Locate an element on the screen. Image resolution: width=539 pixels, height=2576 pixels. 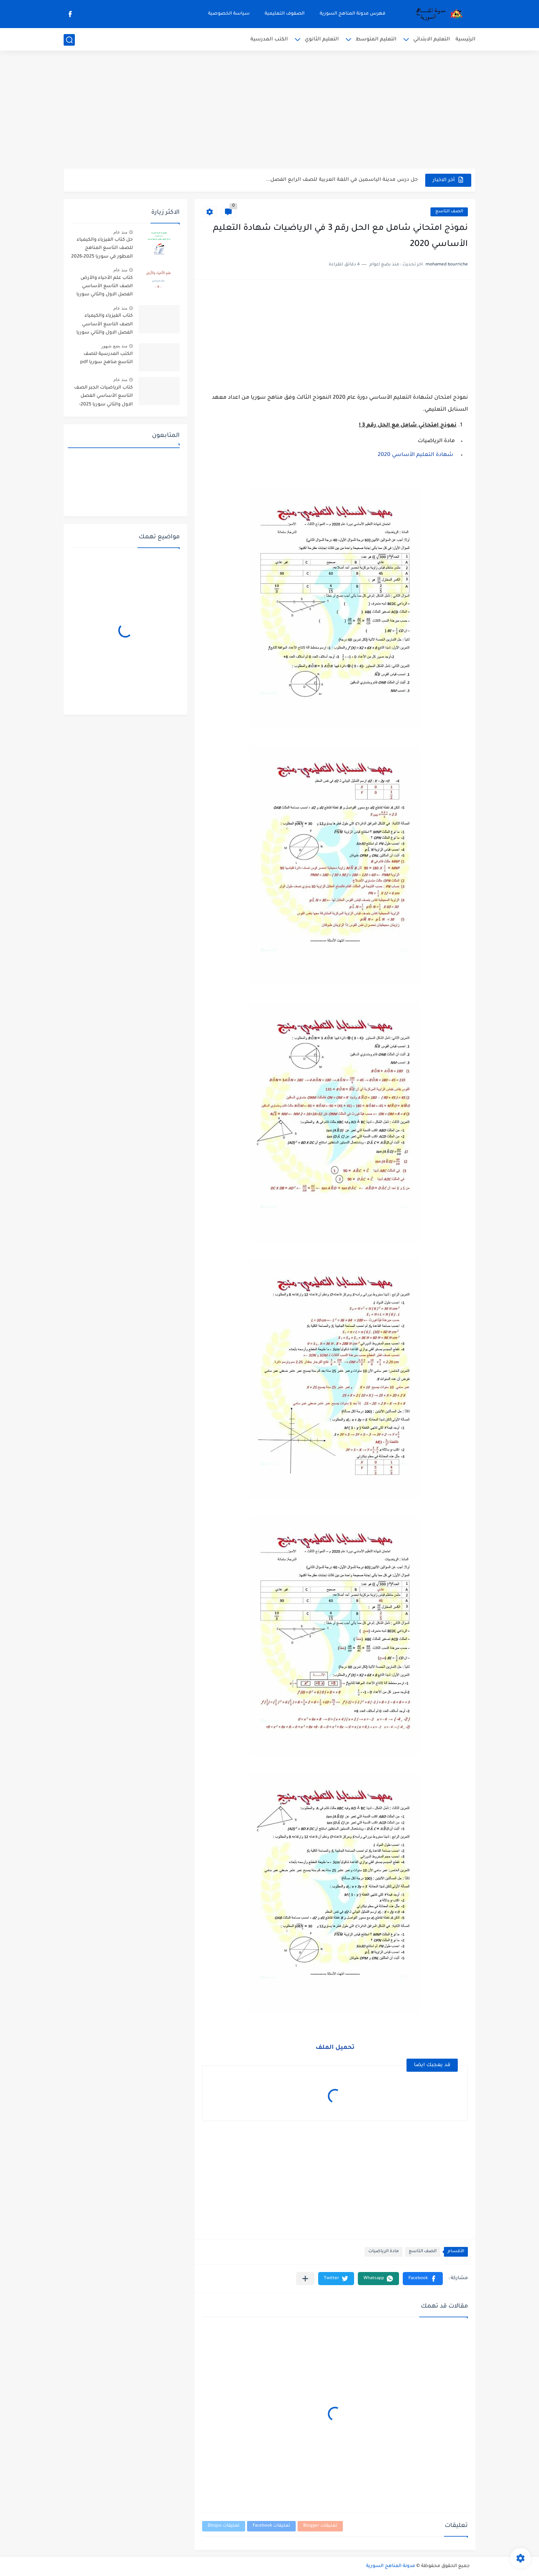
[بحث] is located at coordinates (69, 40).